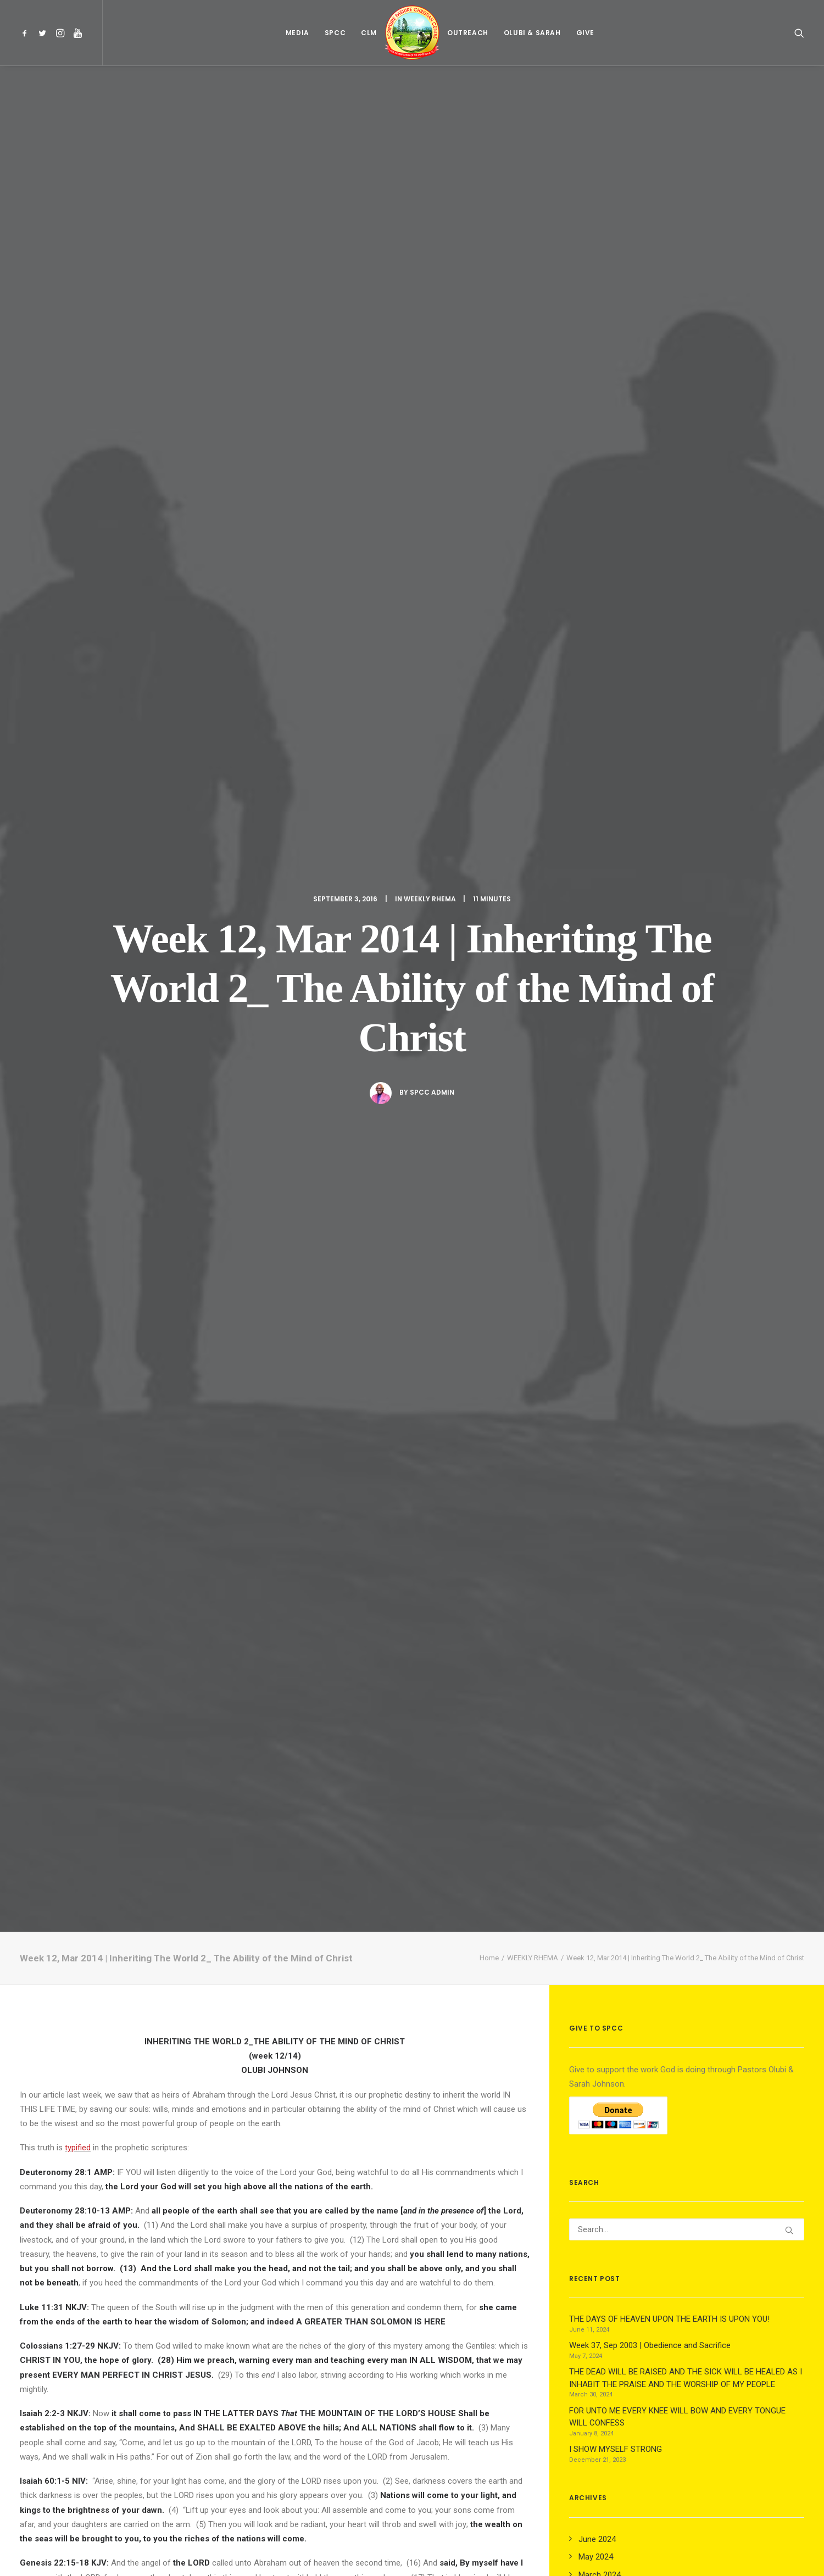 This screenshot has width=824, height=2576. I want to click on logged in, so click(104, 2436).